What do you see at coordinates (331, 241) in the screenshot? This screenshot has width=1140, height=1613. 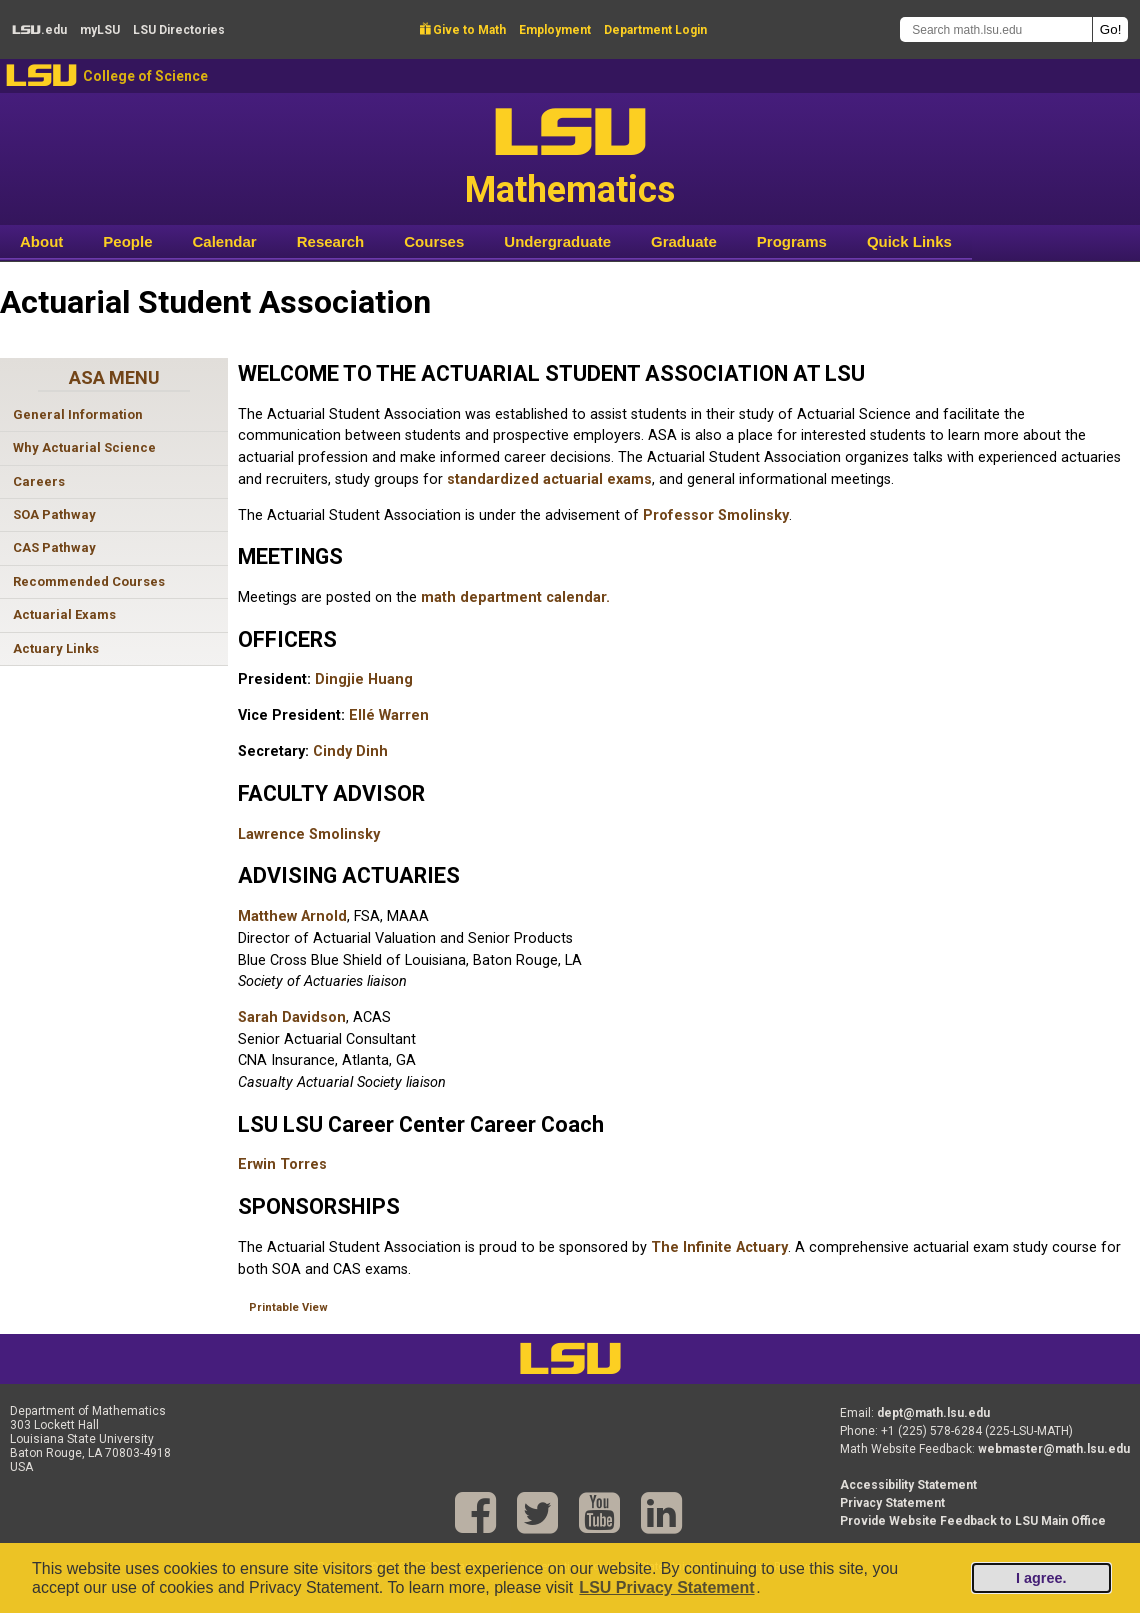 I see `Research` at bounding box center [331, 241].